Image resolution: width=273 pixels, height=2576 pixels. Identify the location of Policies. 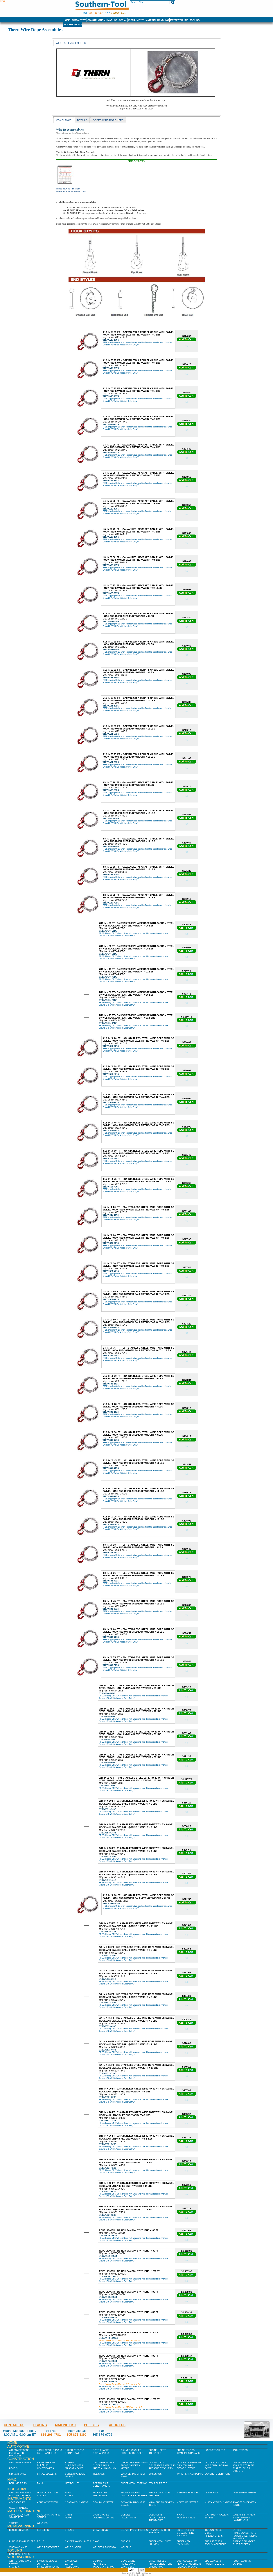
(91, 2425).